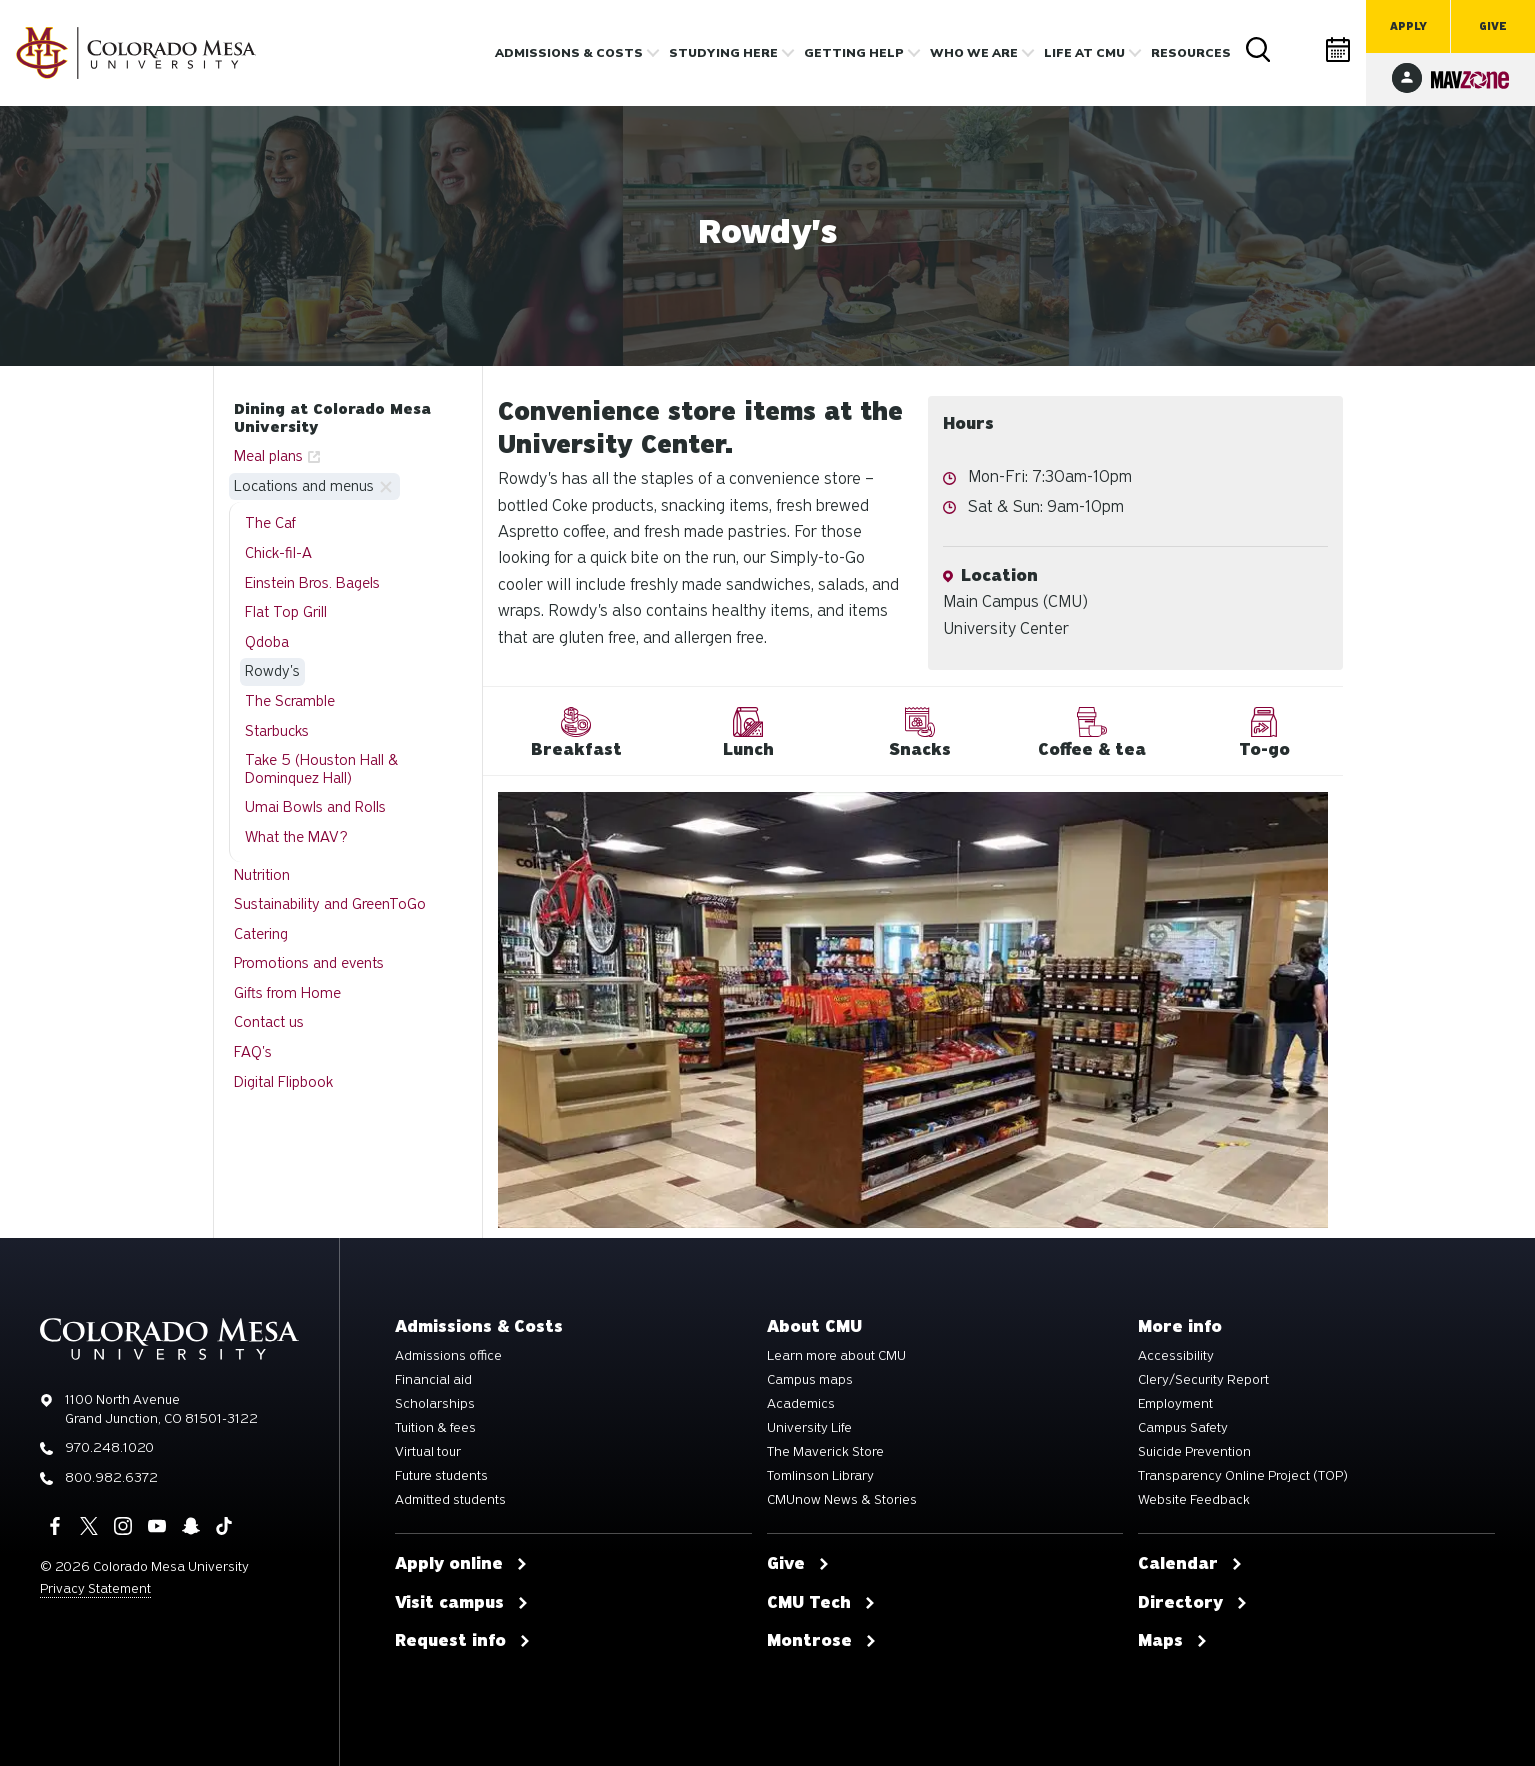  Describe the element at coordinates (332, 418) in the screenshot. I see `Dining at Colorado Mesa University` at that location.